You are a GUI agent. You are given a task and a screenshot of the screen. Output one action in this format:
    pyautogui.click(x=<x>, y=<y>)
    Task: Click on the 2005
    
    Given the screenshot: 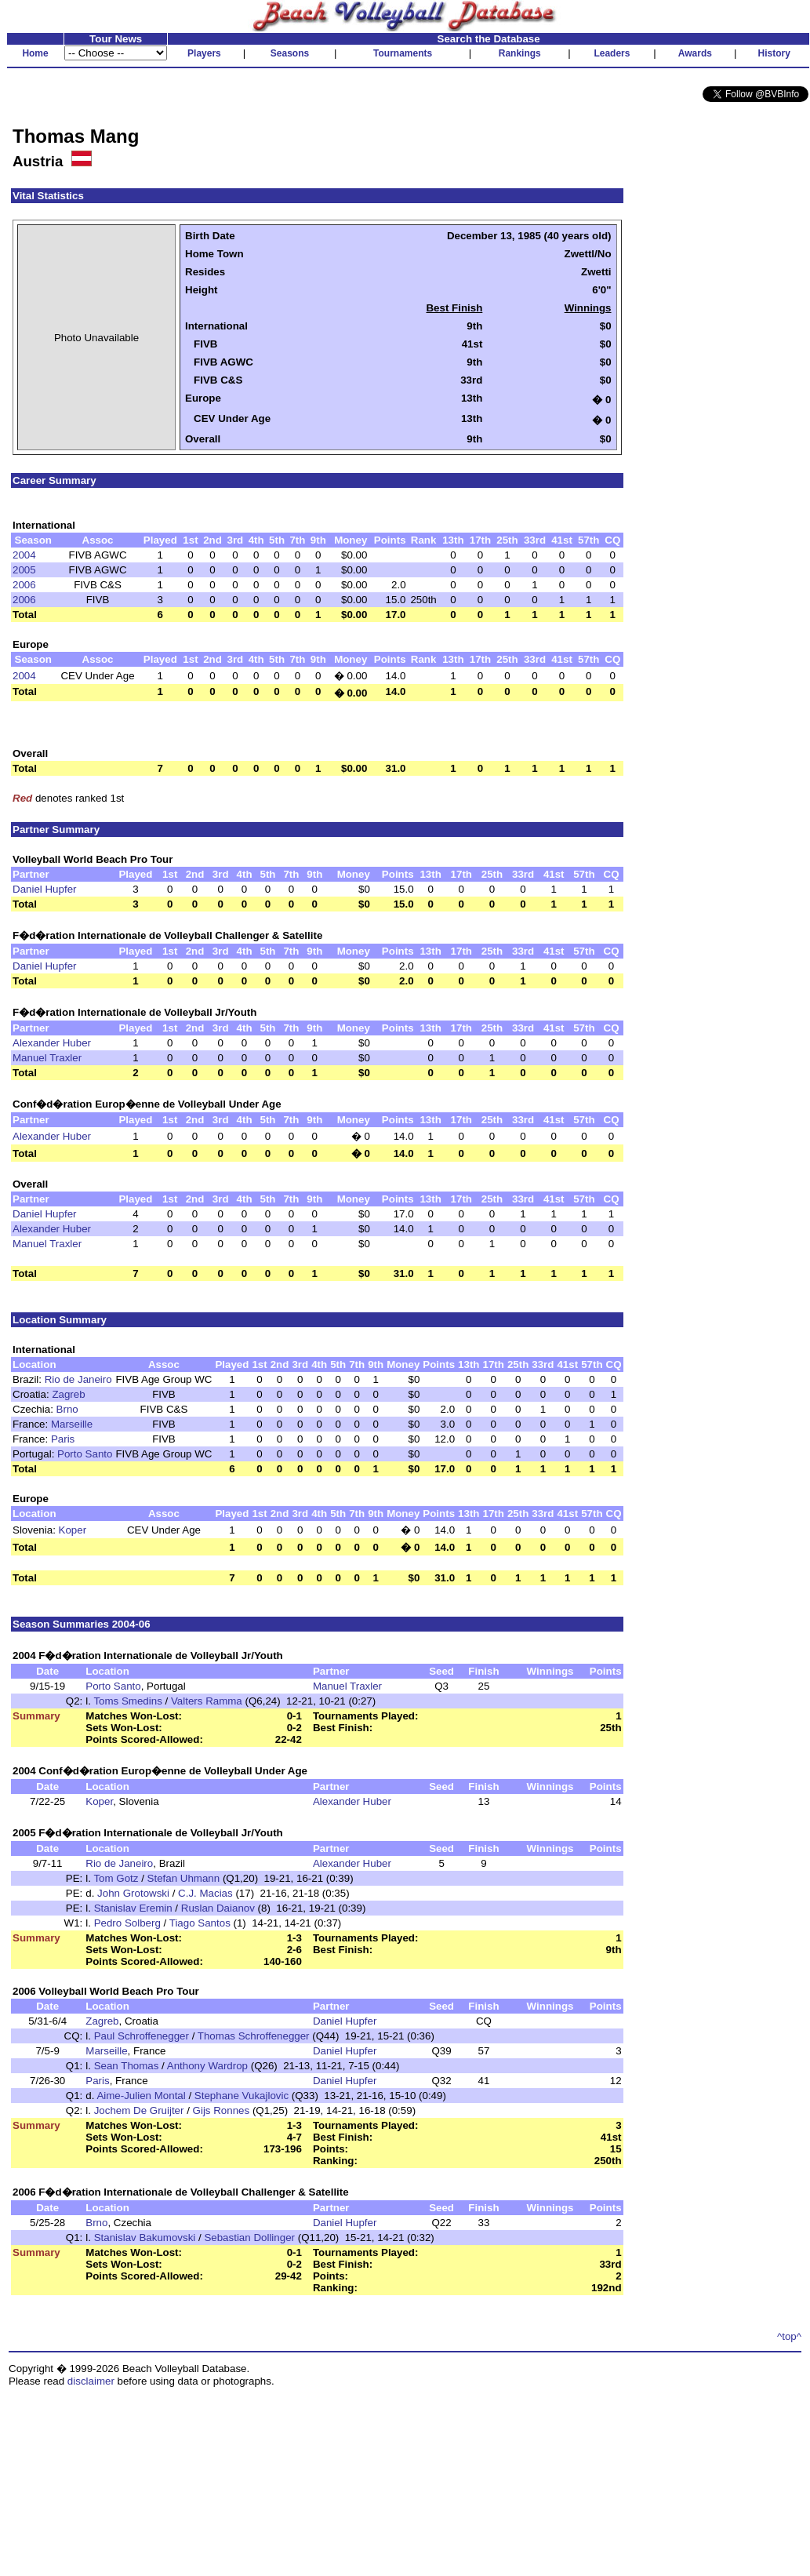 What is the action you would take?
    pyautogui.click(x=24, y=570)
    